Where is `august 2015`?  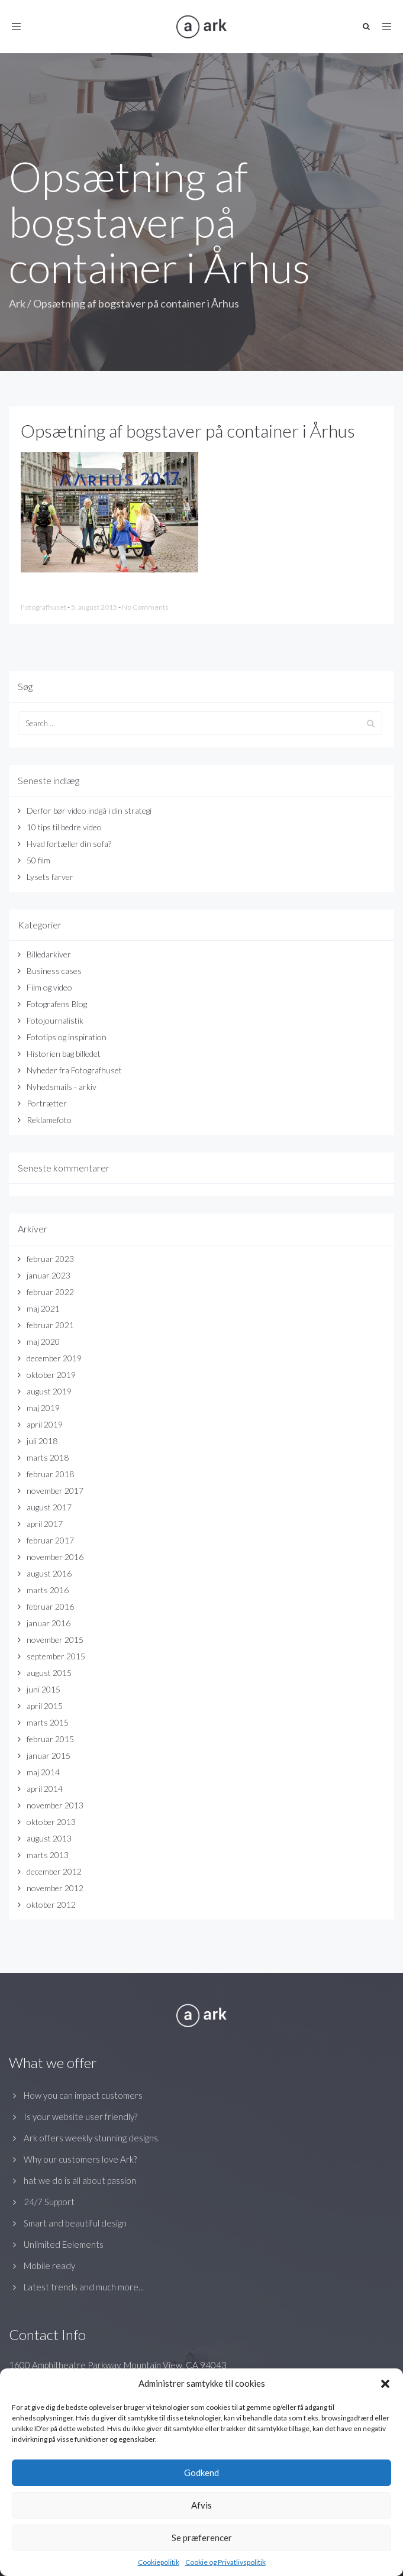
august 2015 is located at coordinates (49, 1673).